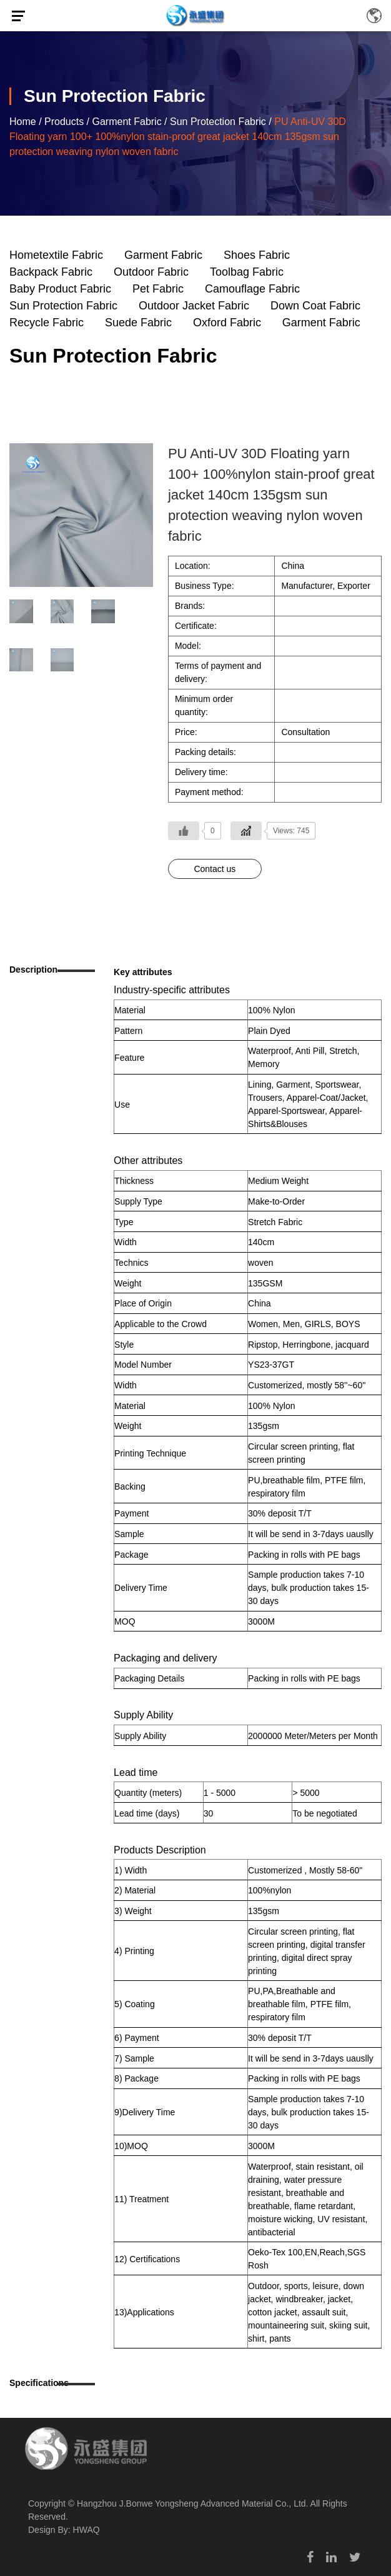 This screenshot has width=391, height=2576. What do you see at coordinates (257, 255) in the screenshot?
I see `Shoes Fabric` at bounding box center [257, 255].